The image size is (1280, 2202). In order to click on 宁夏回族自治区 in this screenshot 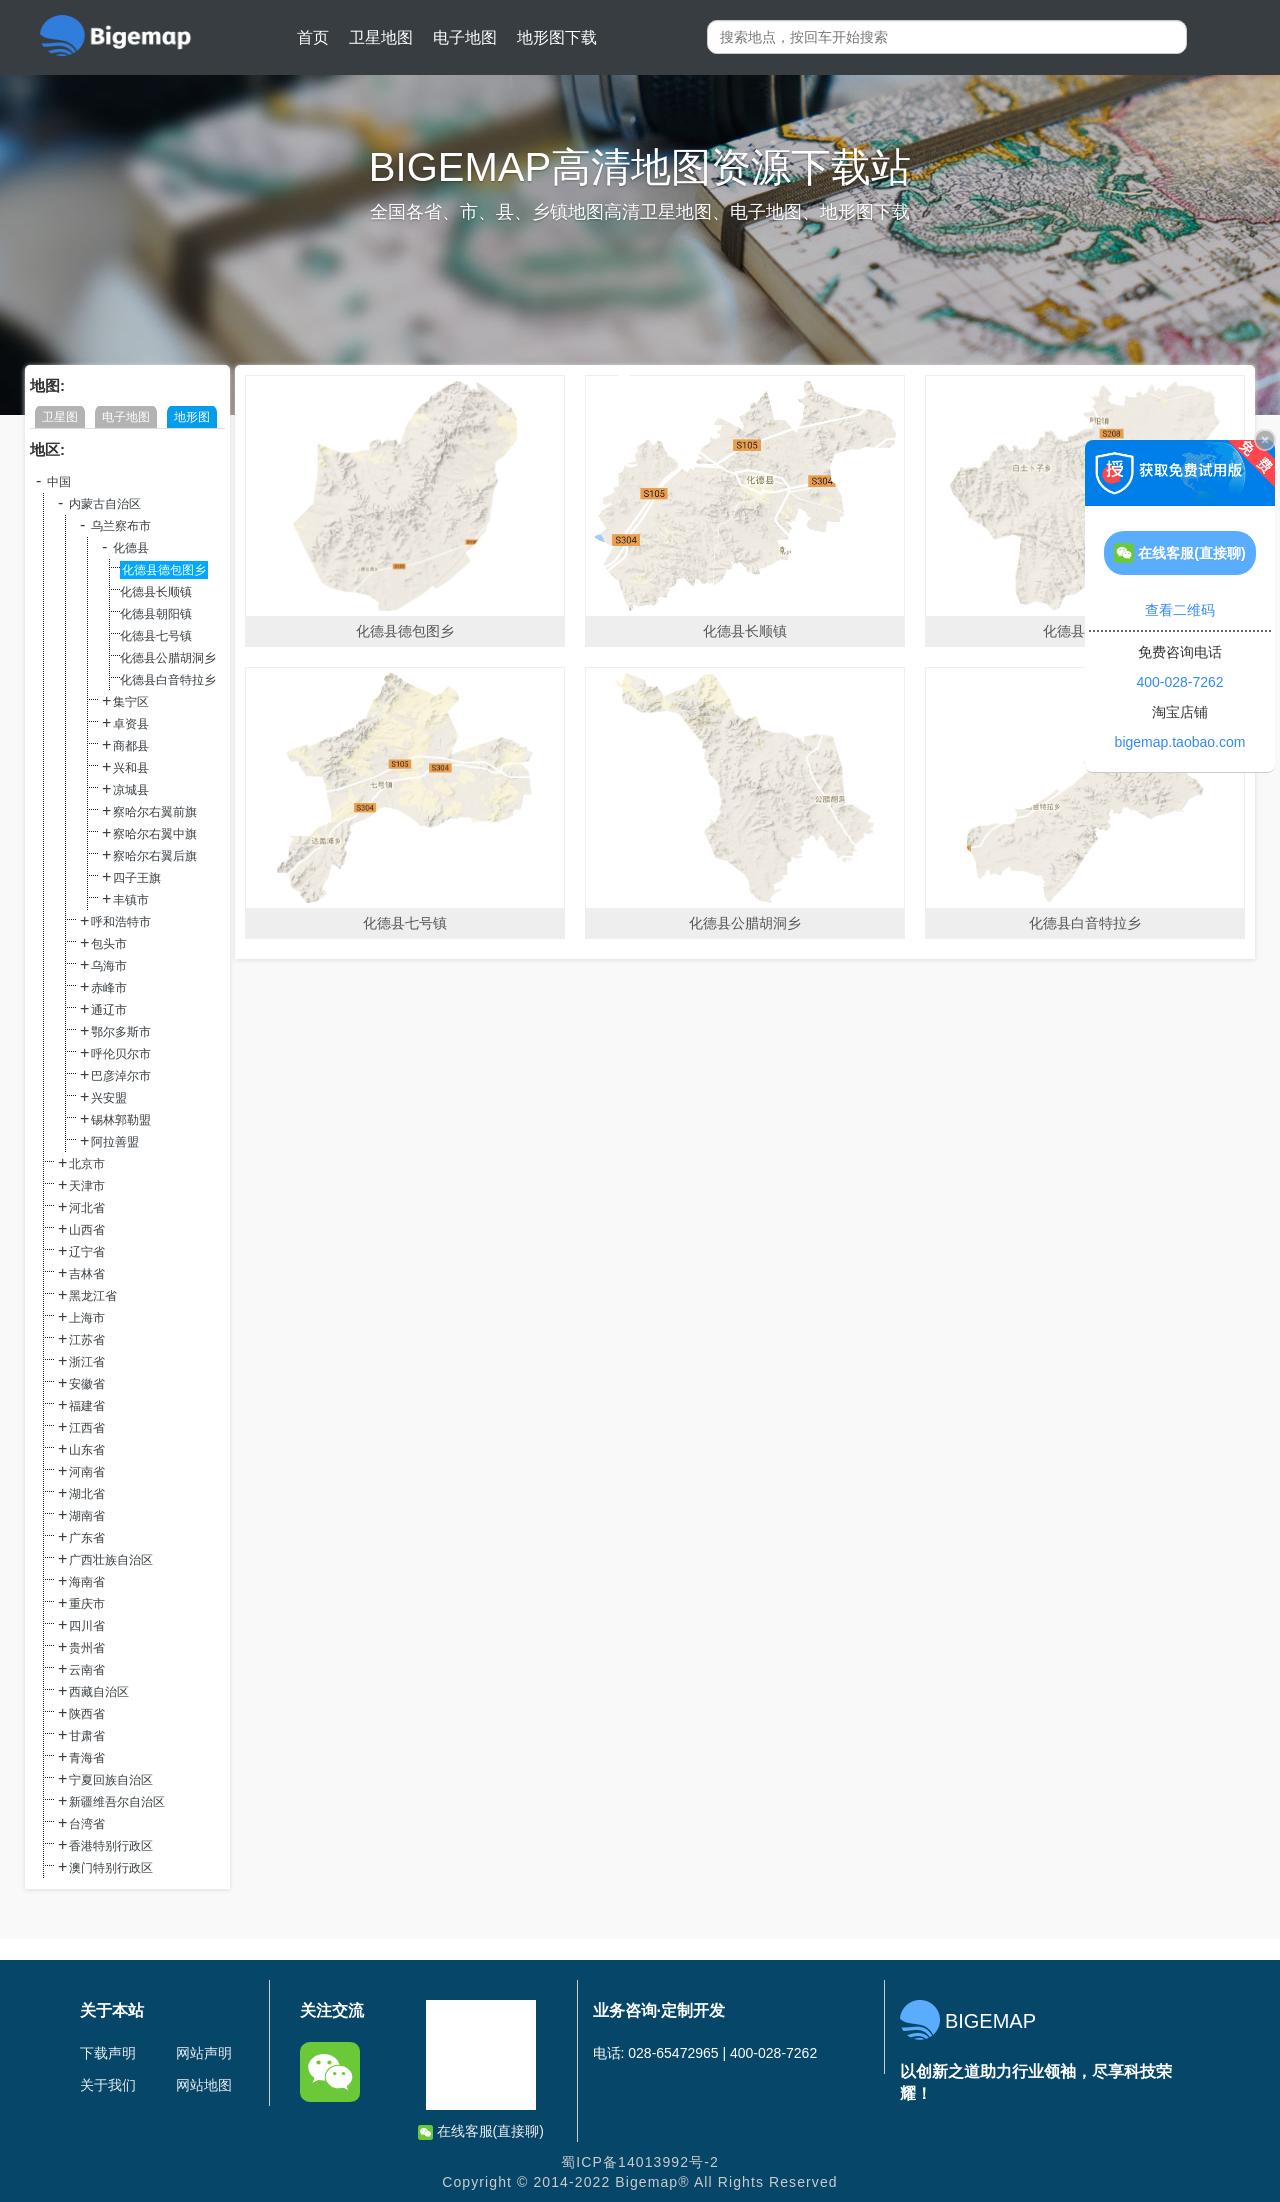, I will do `click(111, 1780)`.